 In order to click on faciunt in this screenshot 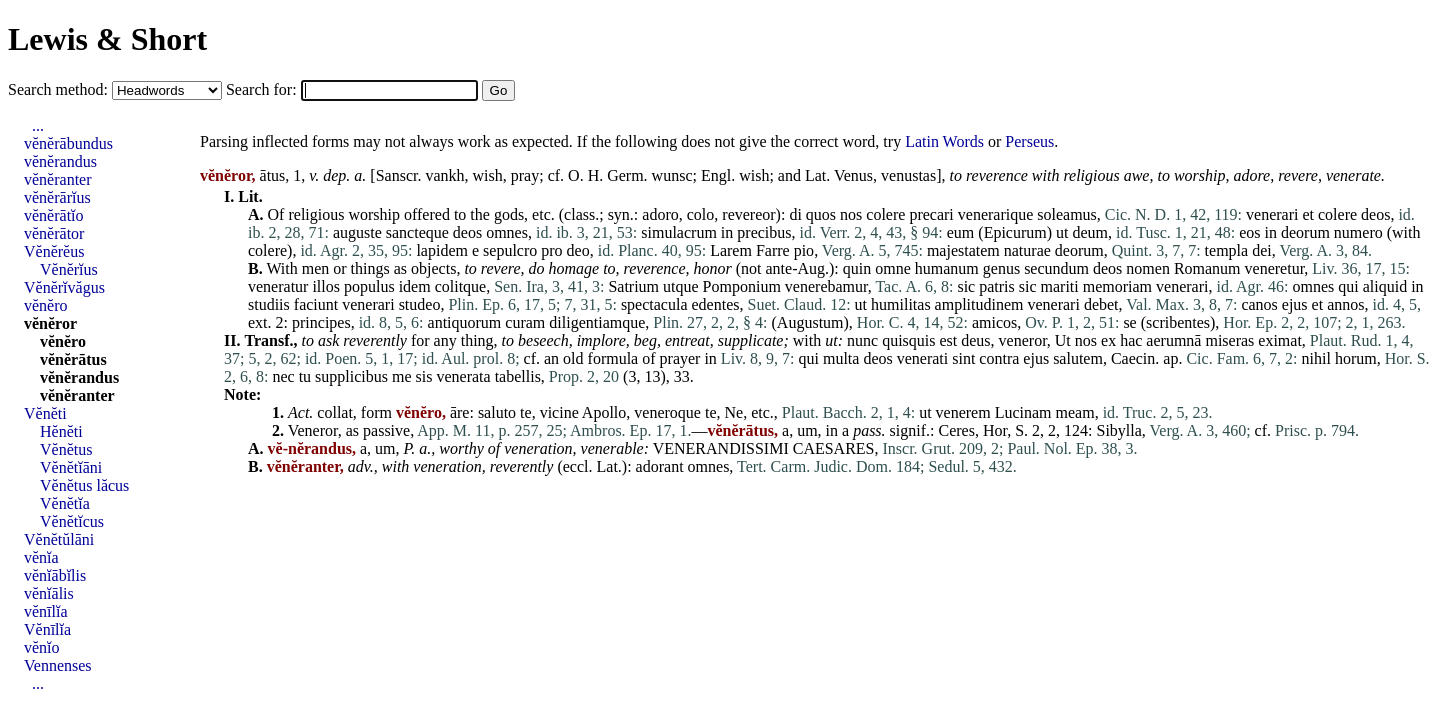, I will do `click(316, 304)`.